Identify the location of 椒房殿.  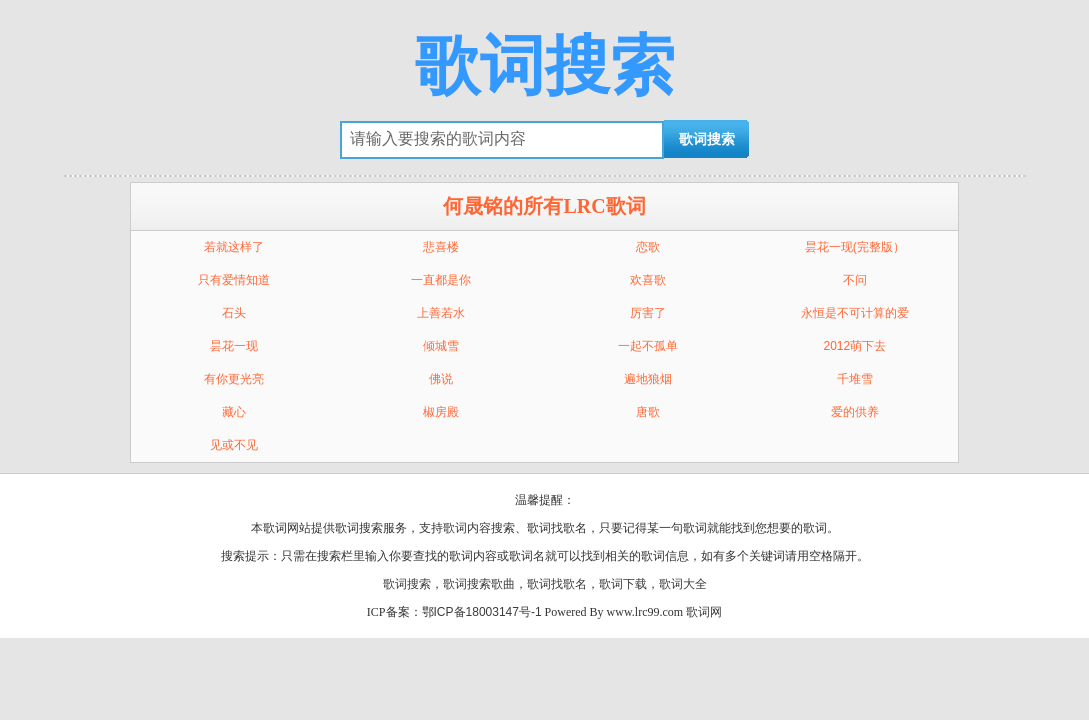
(441, 412).